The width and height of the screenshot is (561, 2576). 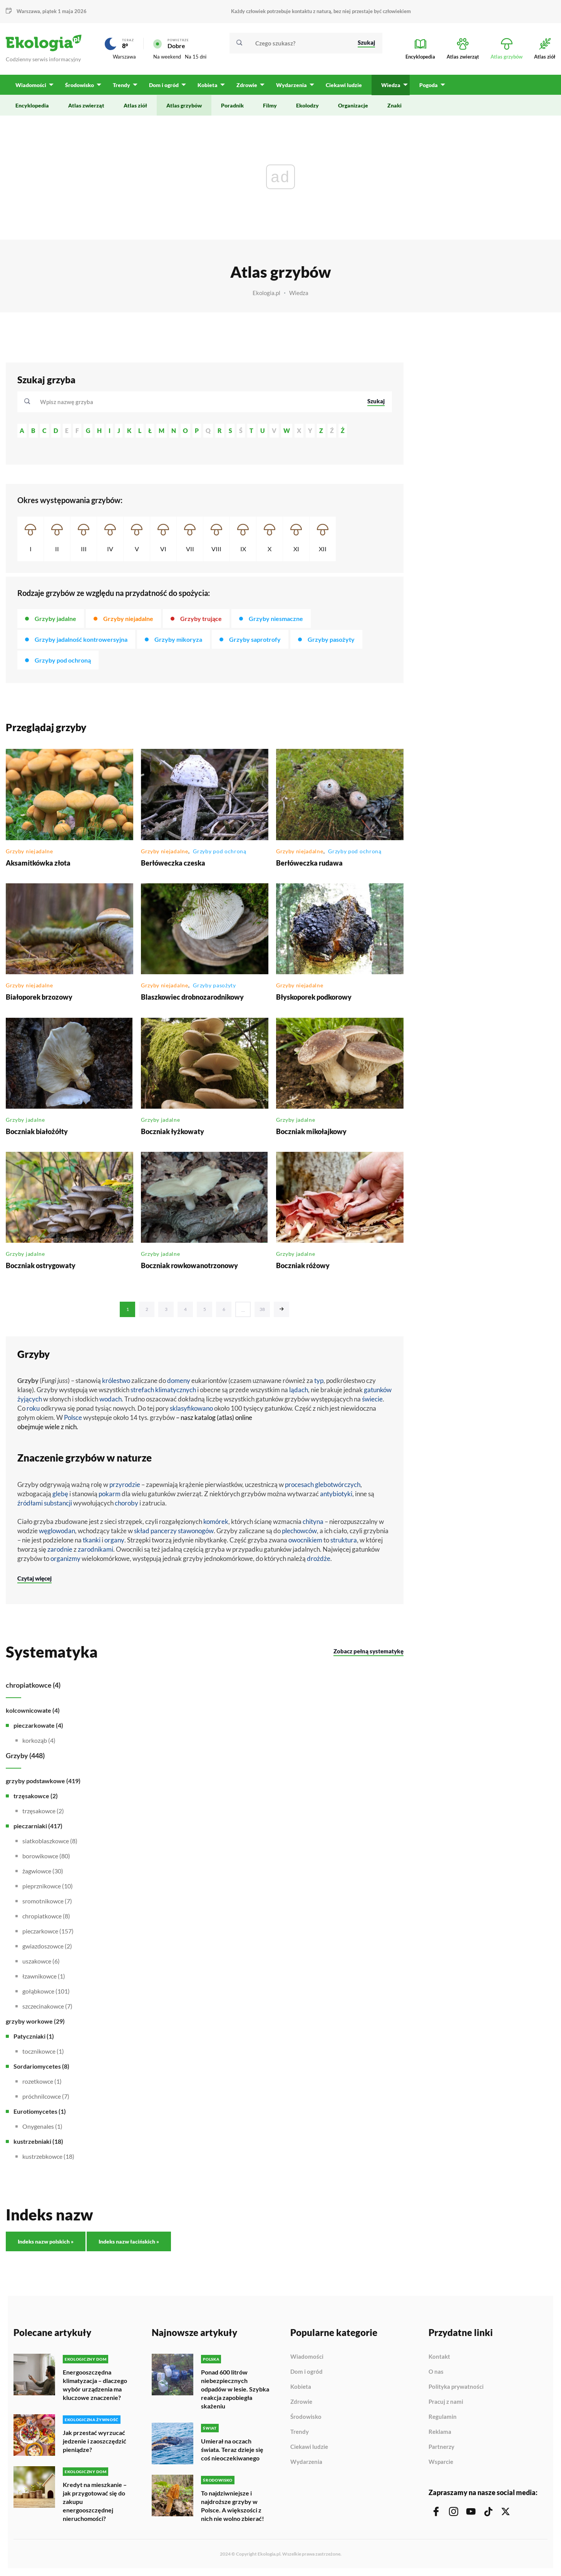 What do you see at coordinates (306, 2462) in the screenshot?
I see `Wydarzenia` at bounding box center [306, 2462].